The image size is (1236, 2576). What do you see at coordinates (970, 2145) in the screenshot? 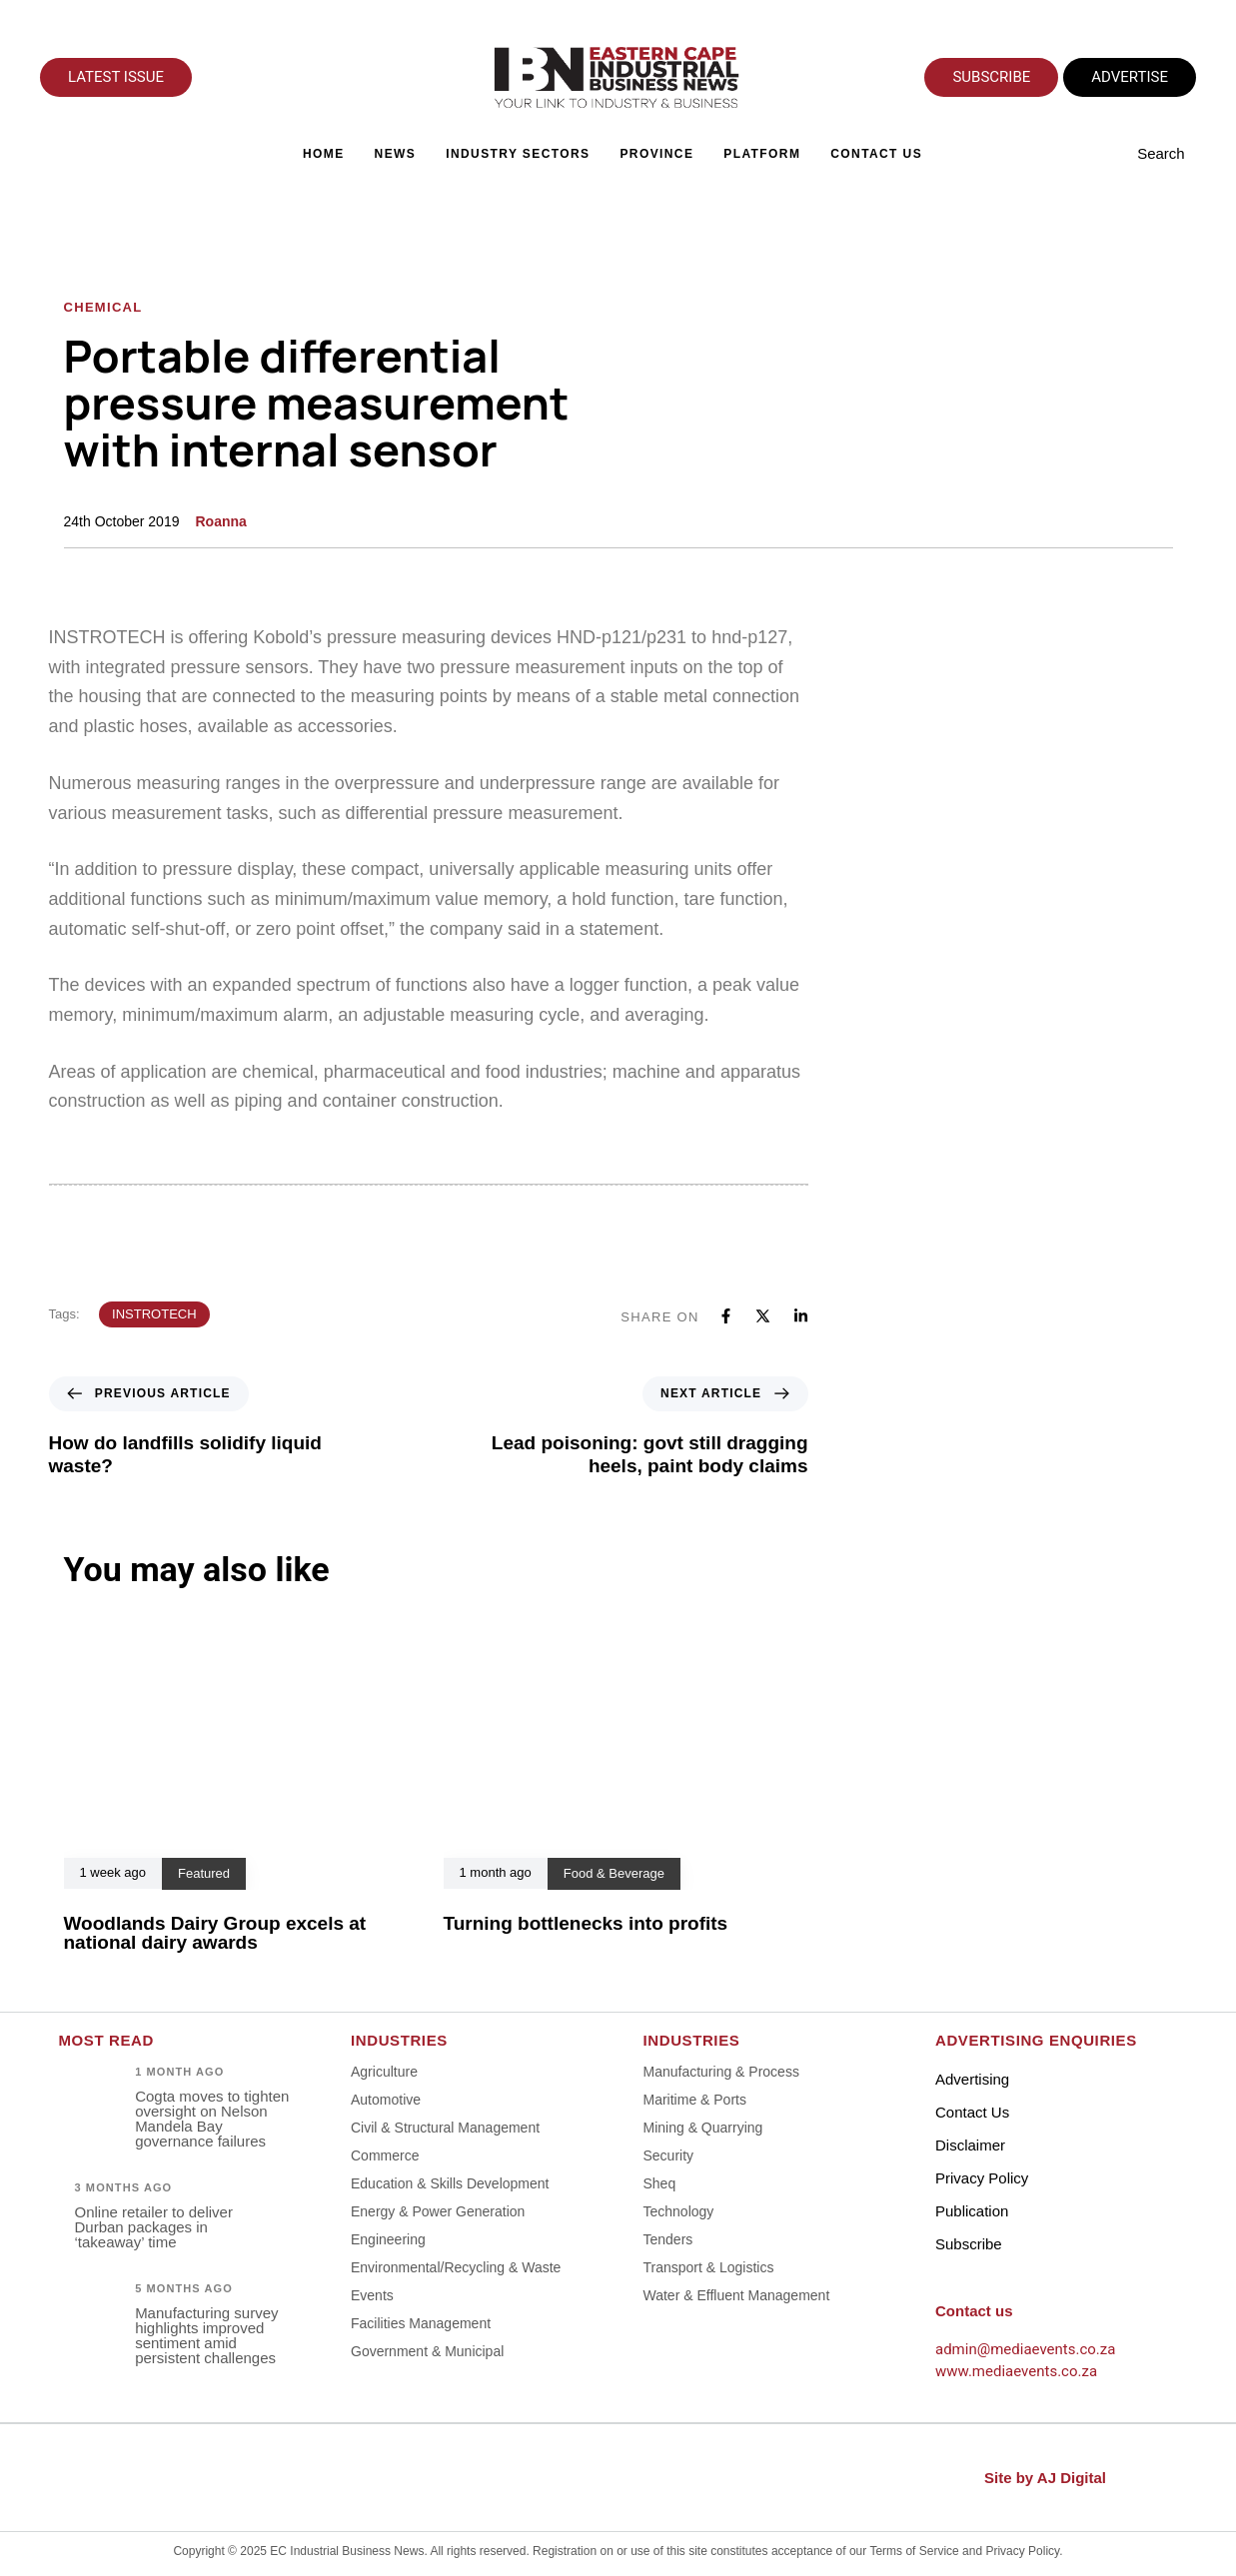
I see `Disclaimer` at bounding box center [970, 2145].